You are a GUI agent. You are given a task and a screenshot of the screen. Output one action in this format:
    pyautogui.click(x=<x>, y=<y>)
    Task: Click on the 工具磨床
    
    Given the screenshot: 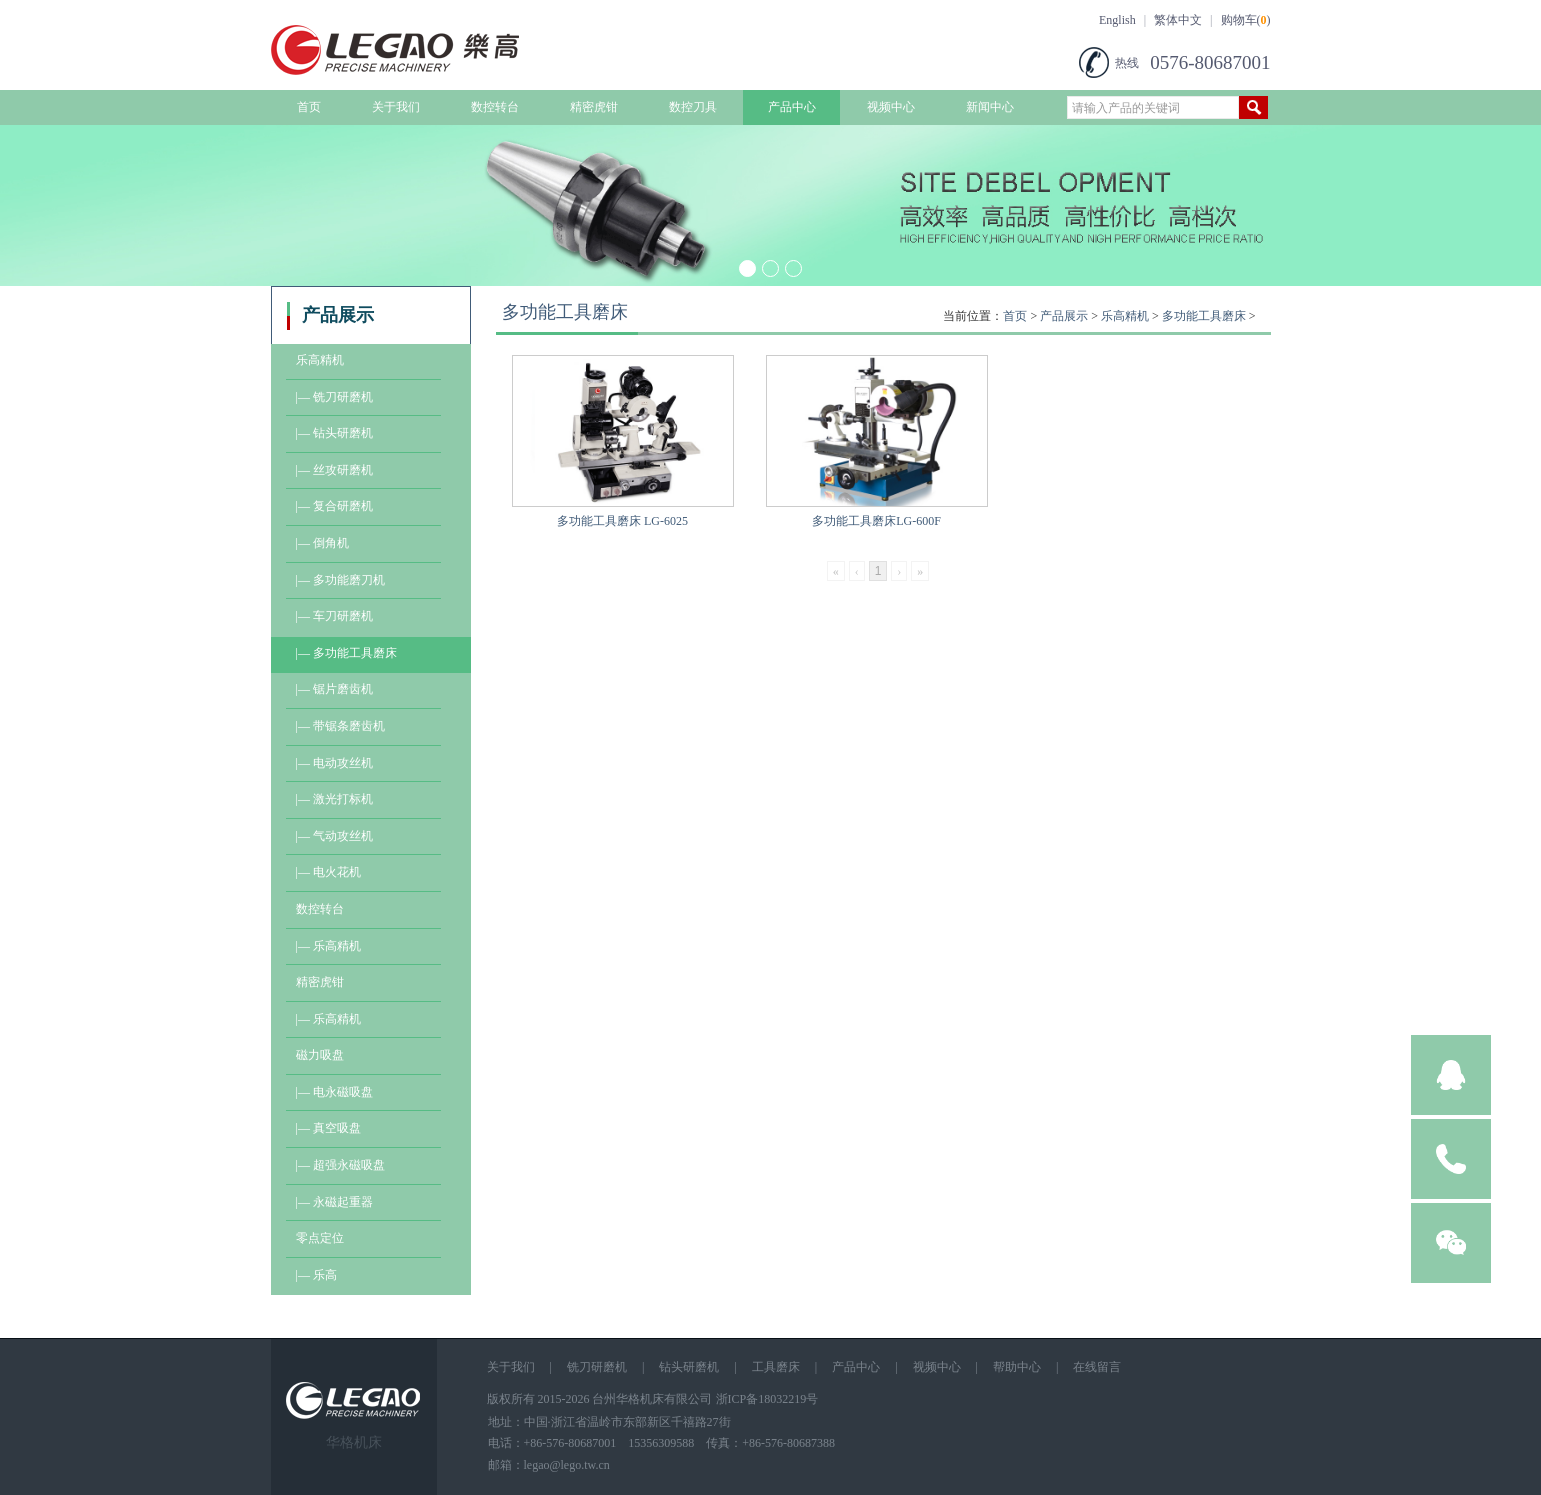 What is the action you would take?
    pyautogui.click(x=776, y=1367)
    